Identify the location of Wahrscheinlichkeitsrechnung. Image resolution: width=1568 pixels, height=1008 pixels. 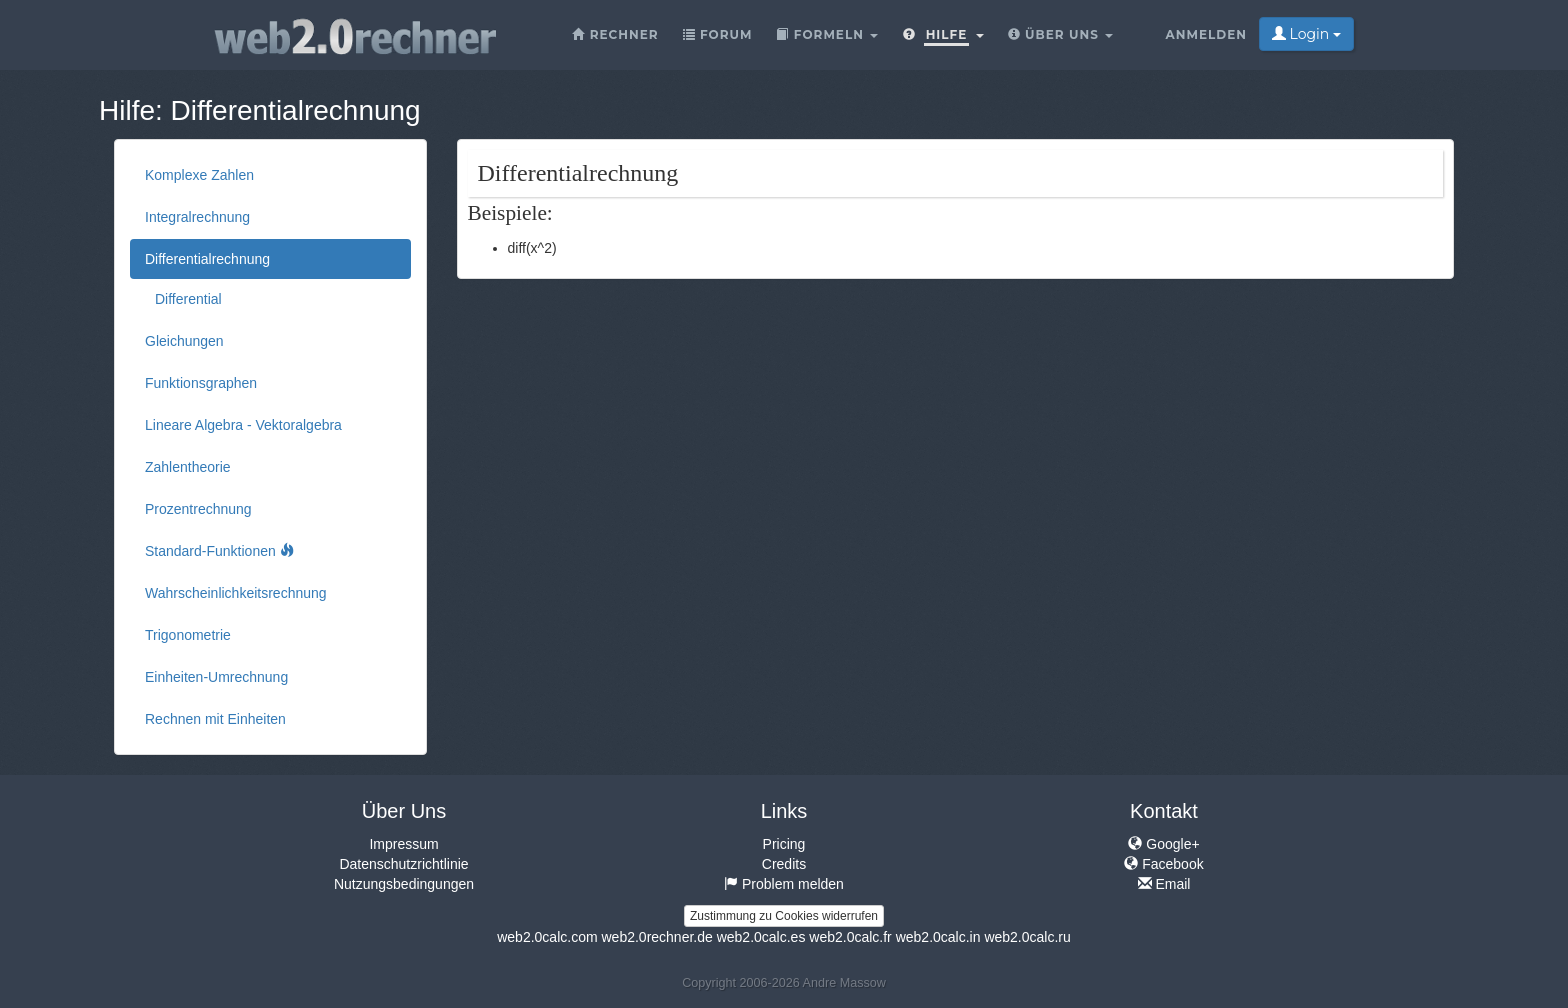
(236, 593).